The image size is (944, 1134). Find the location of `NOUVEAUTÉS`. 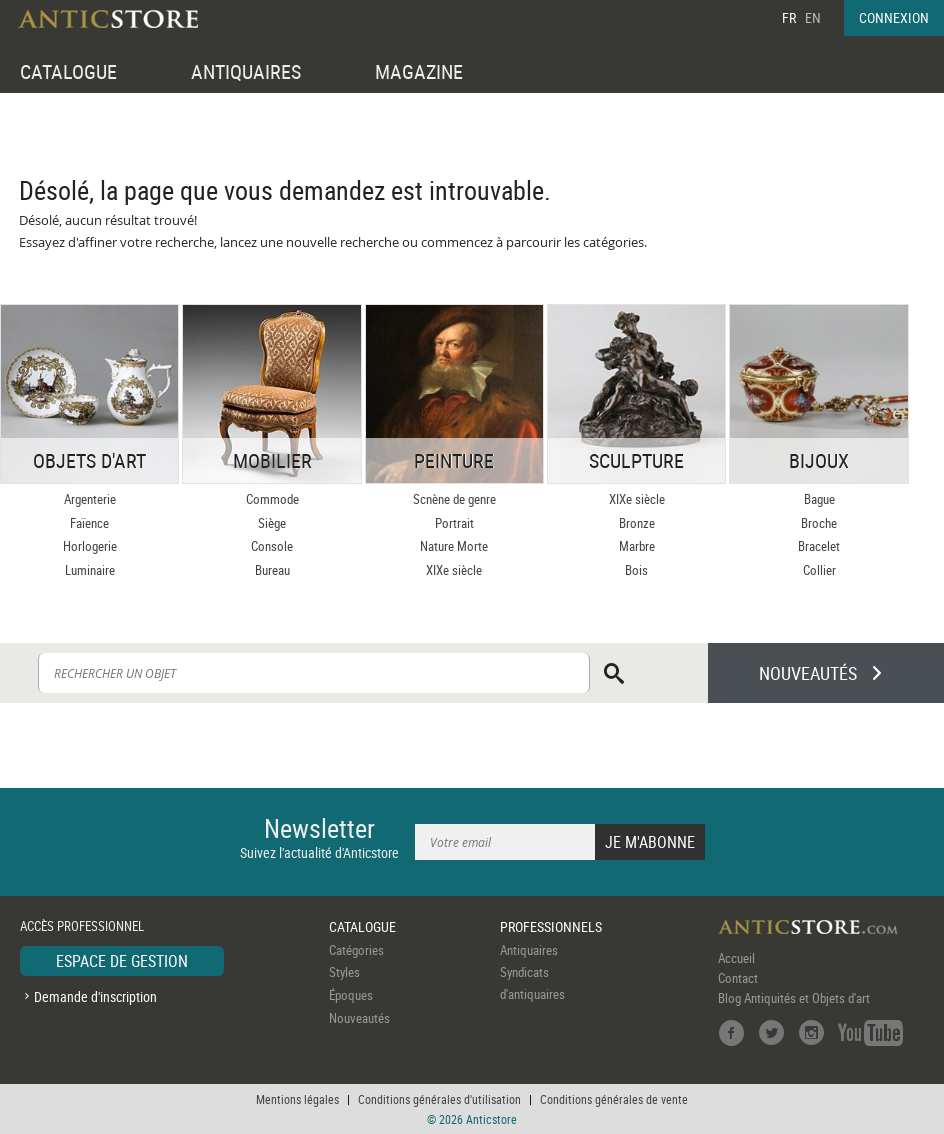

NOUVEAUTÉS is located at coordinates (808, 673).